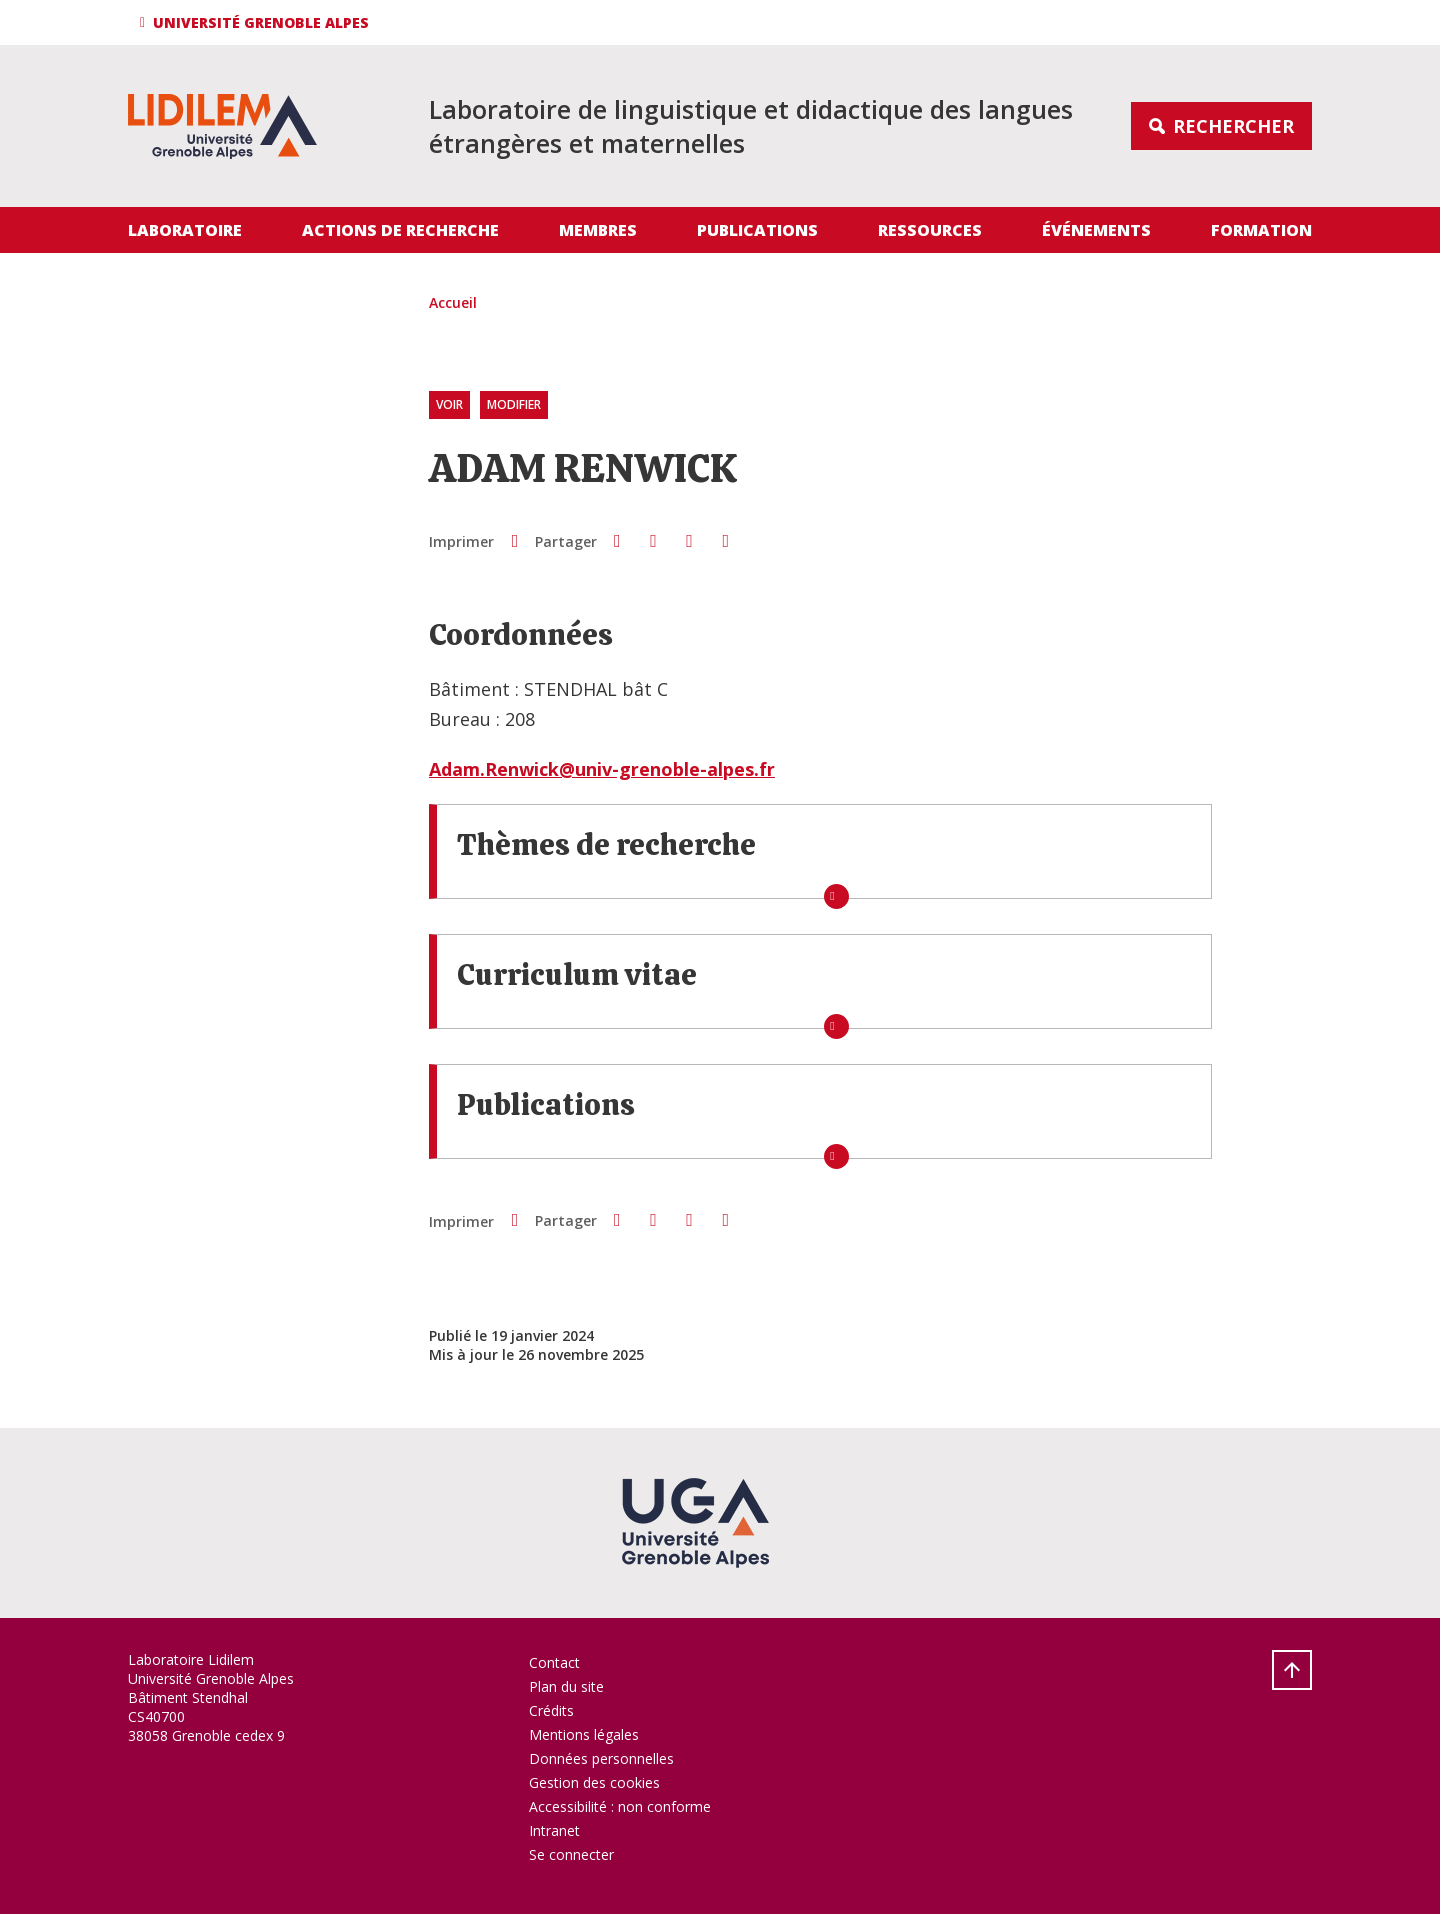 The image size is (1440, 1914). Describe the element at coordinates (449, 405) in the screenshot. I see `Voir` at that location.